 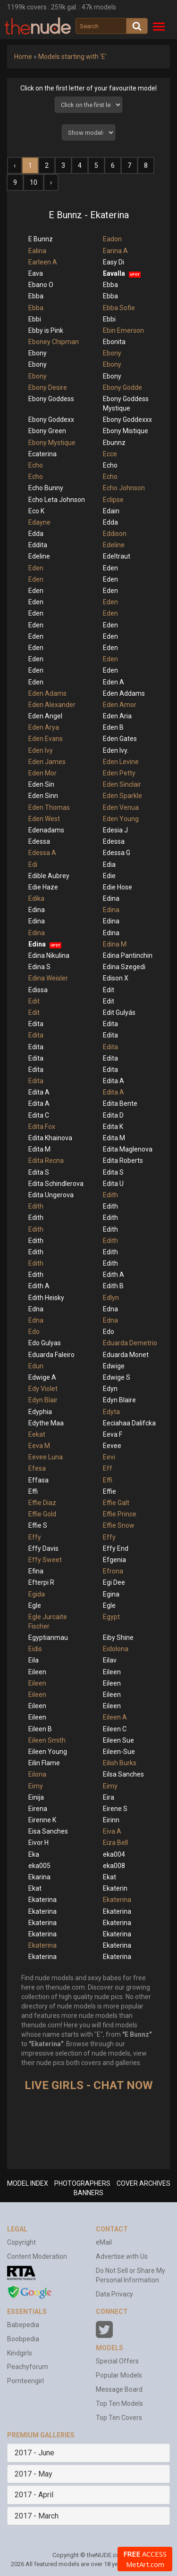 I want to click on Edyn Blaire, so click(x=119, y=1400).